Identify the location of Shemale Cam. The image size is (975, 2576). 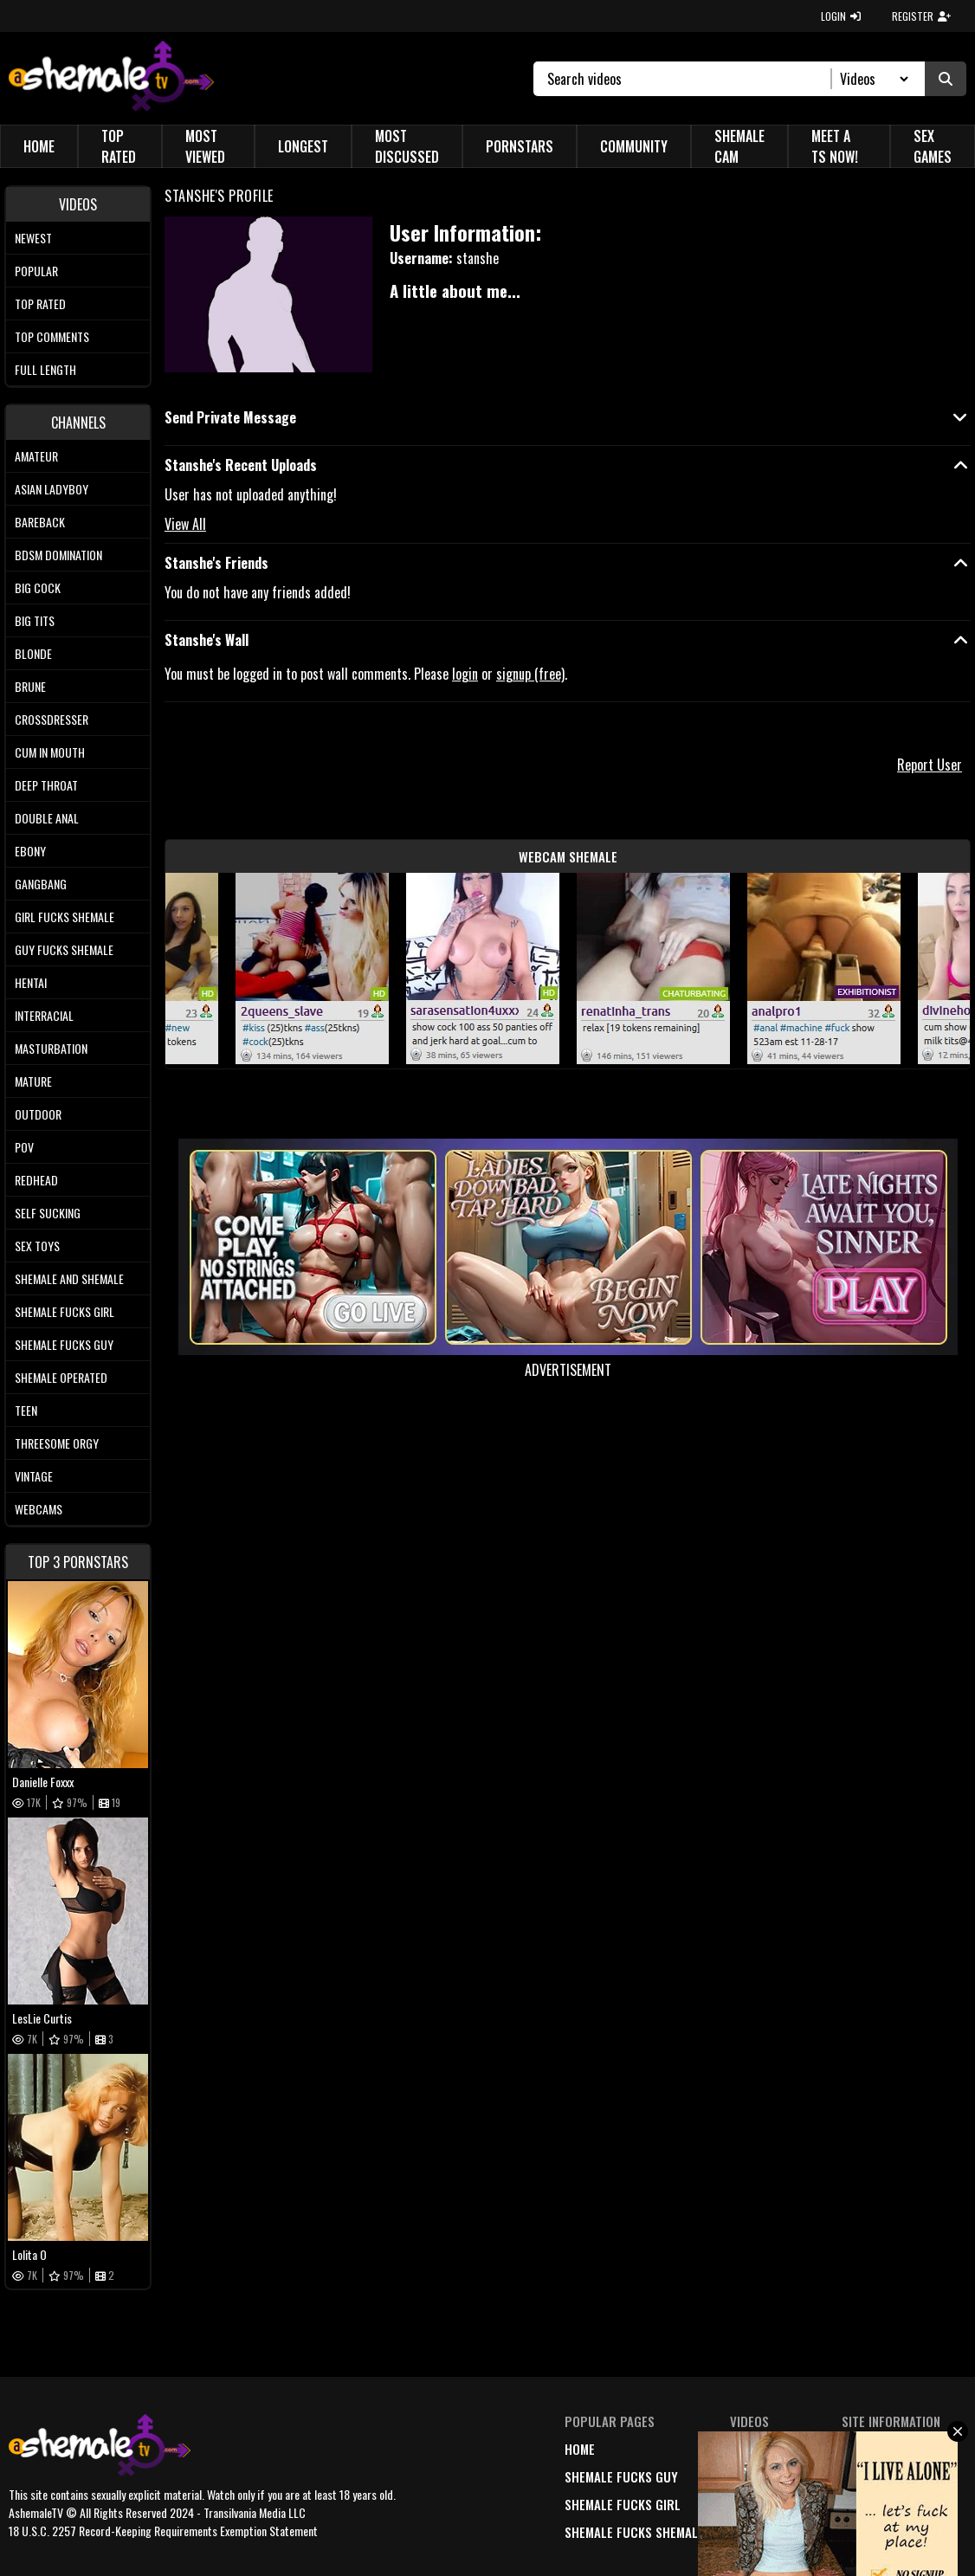
(739, 146).